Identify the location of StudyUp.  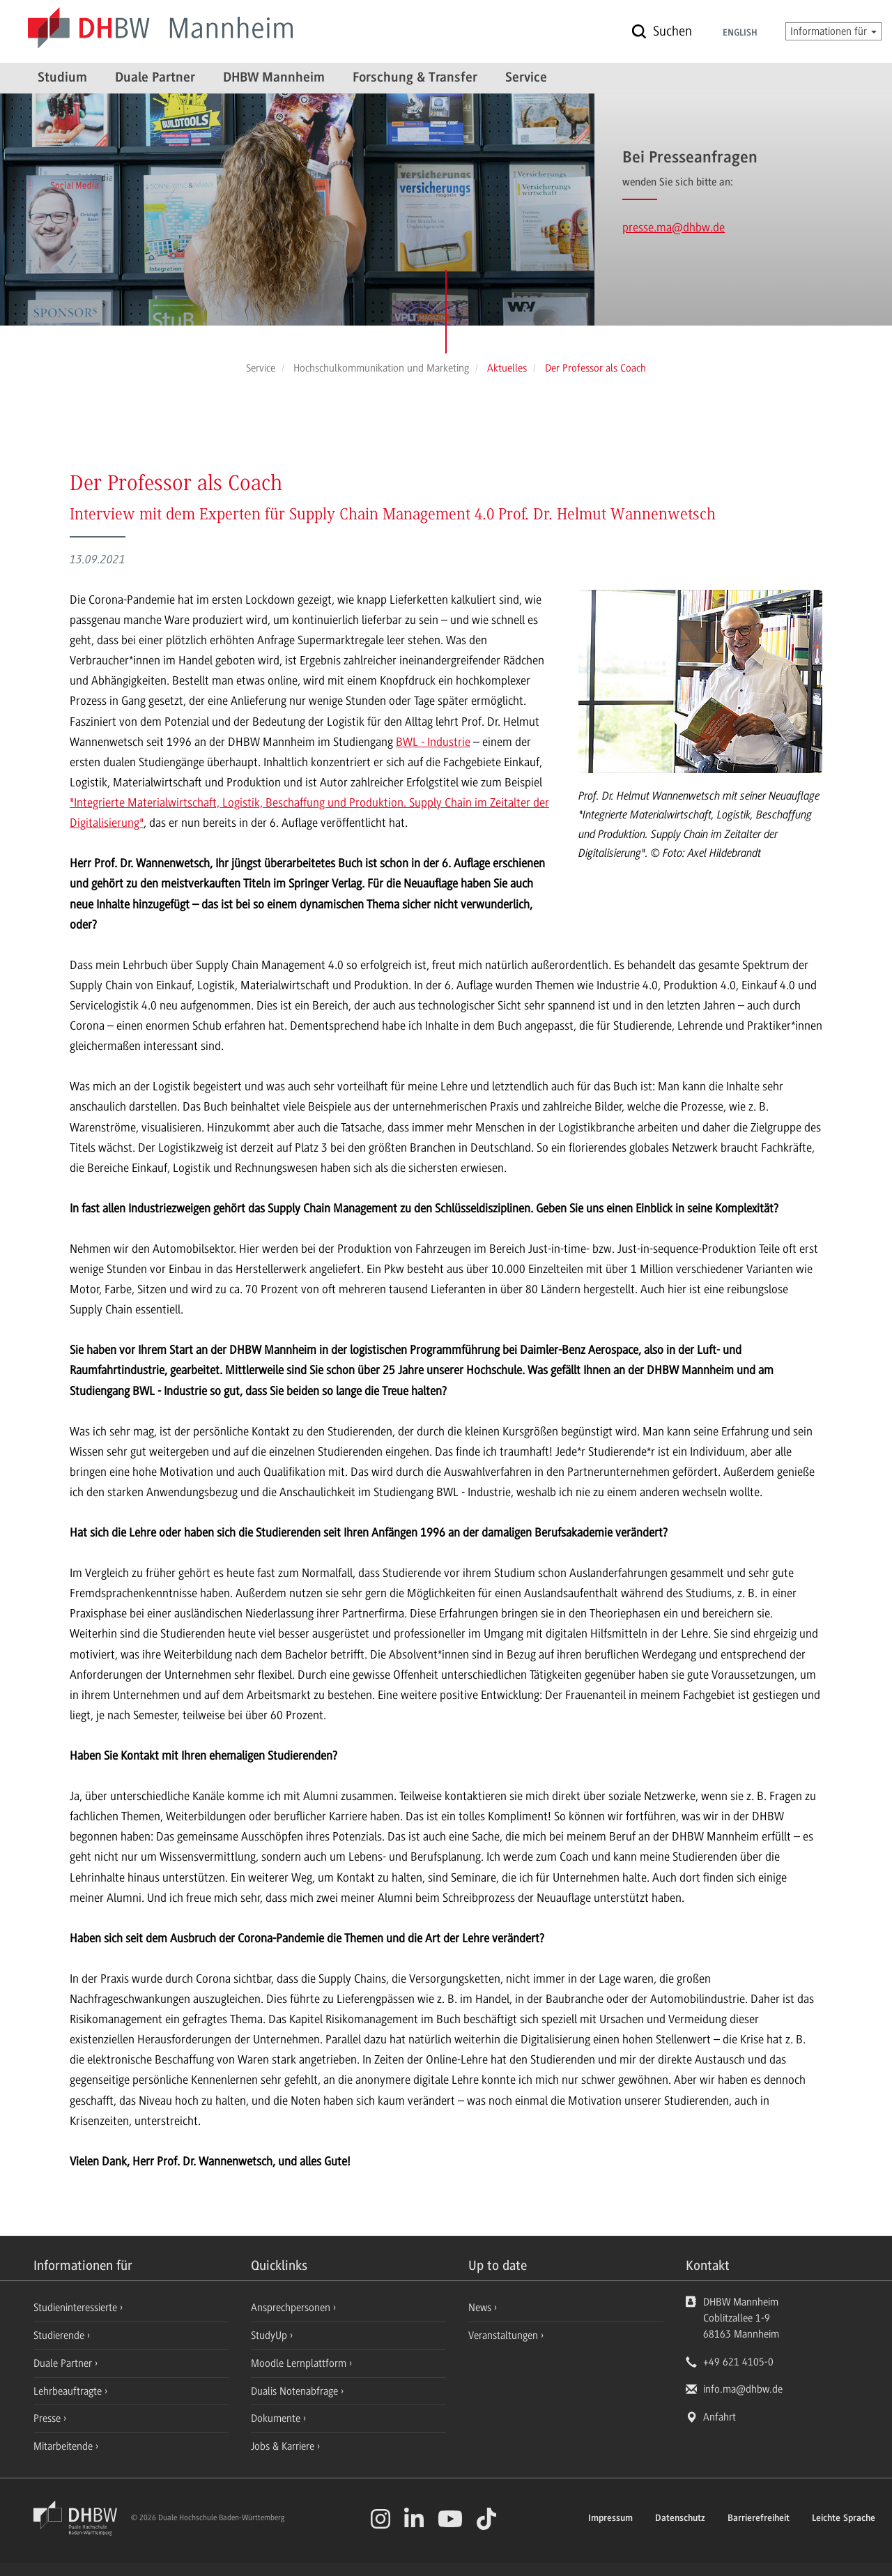
(270, 2335).